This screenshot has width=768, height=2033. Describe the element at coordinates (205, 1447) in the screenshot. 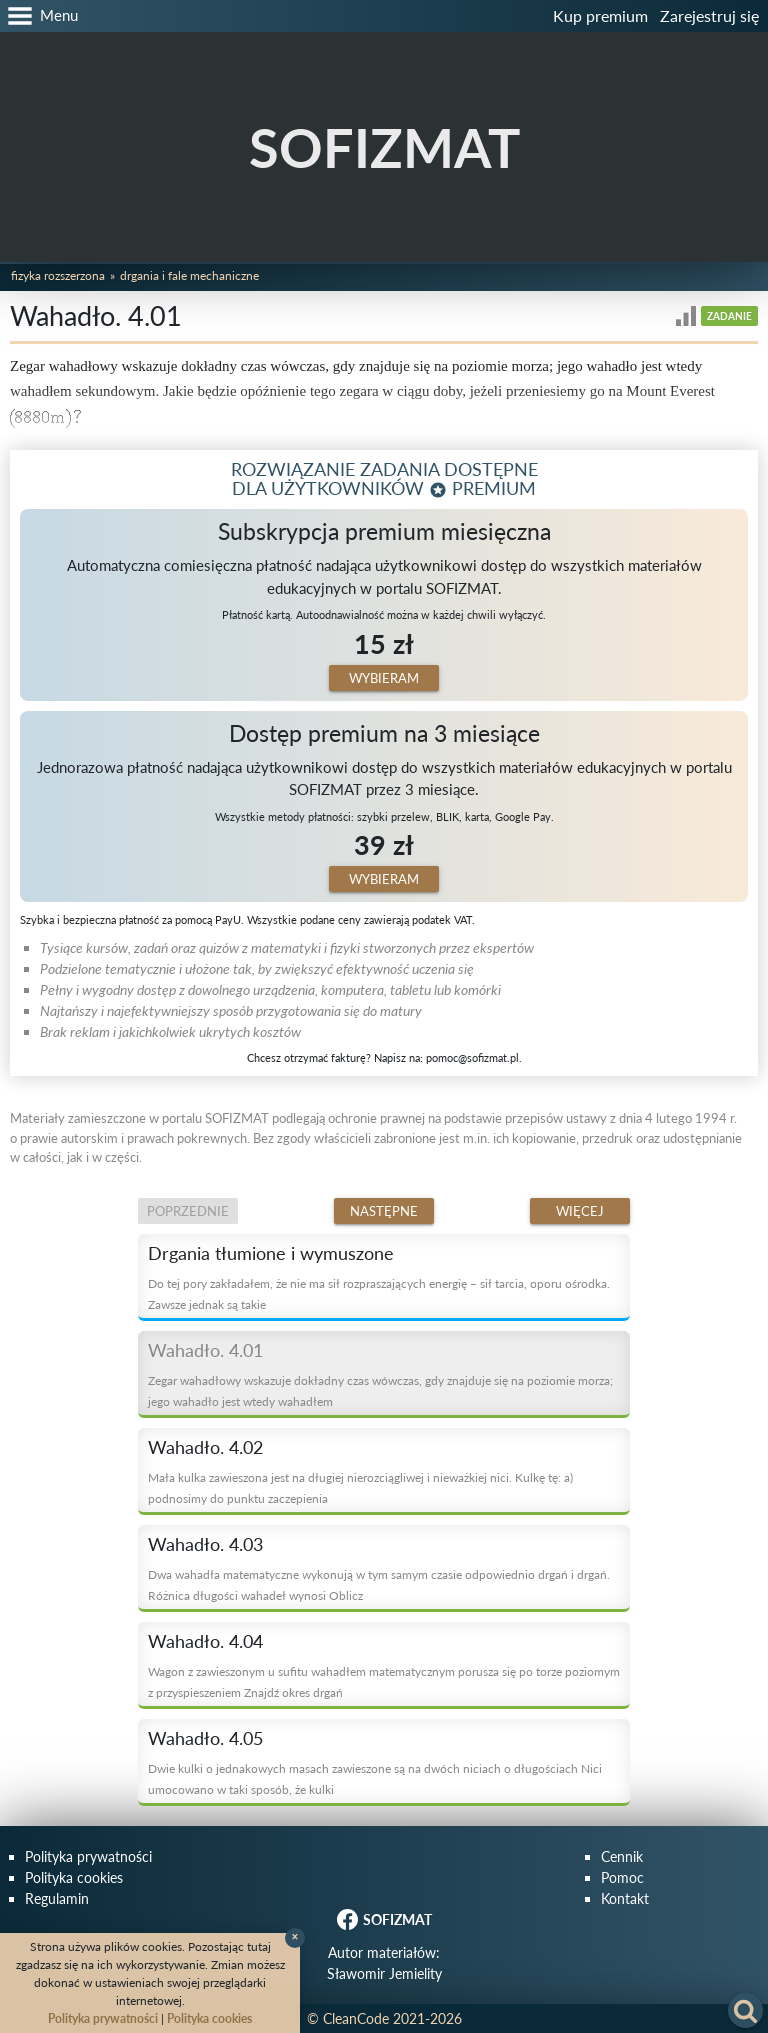

I see `Wahadło. 4.02` at that location.